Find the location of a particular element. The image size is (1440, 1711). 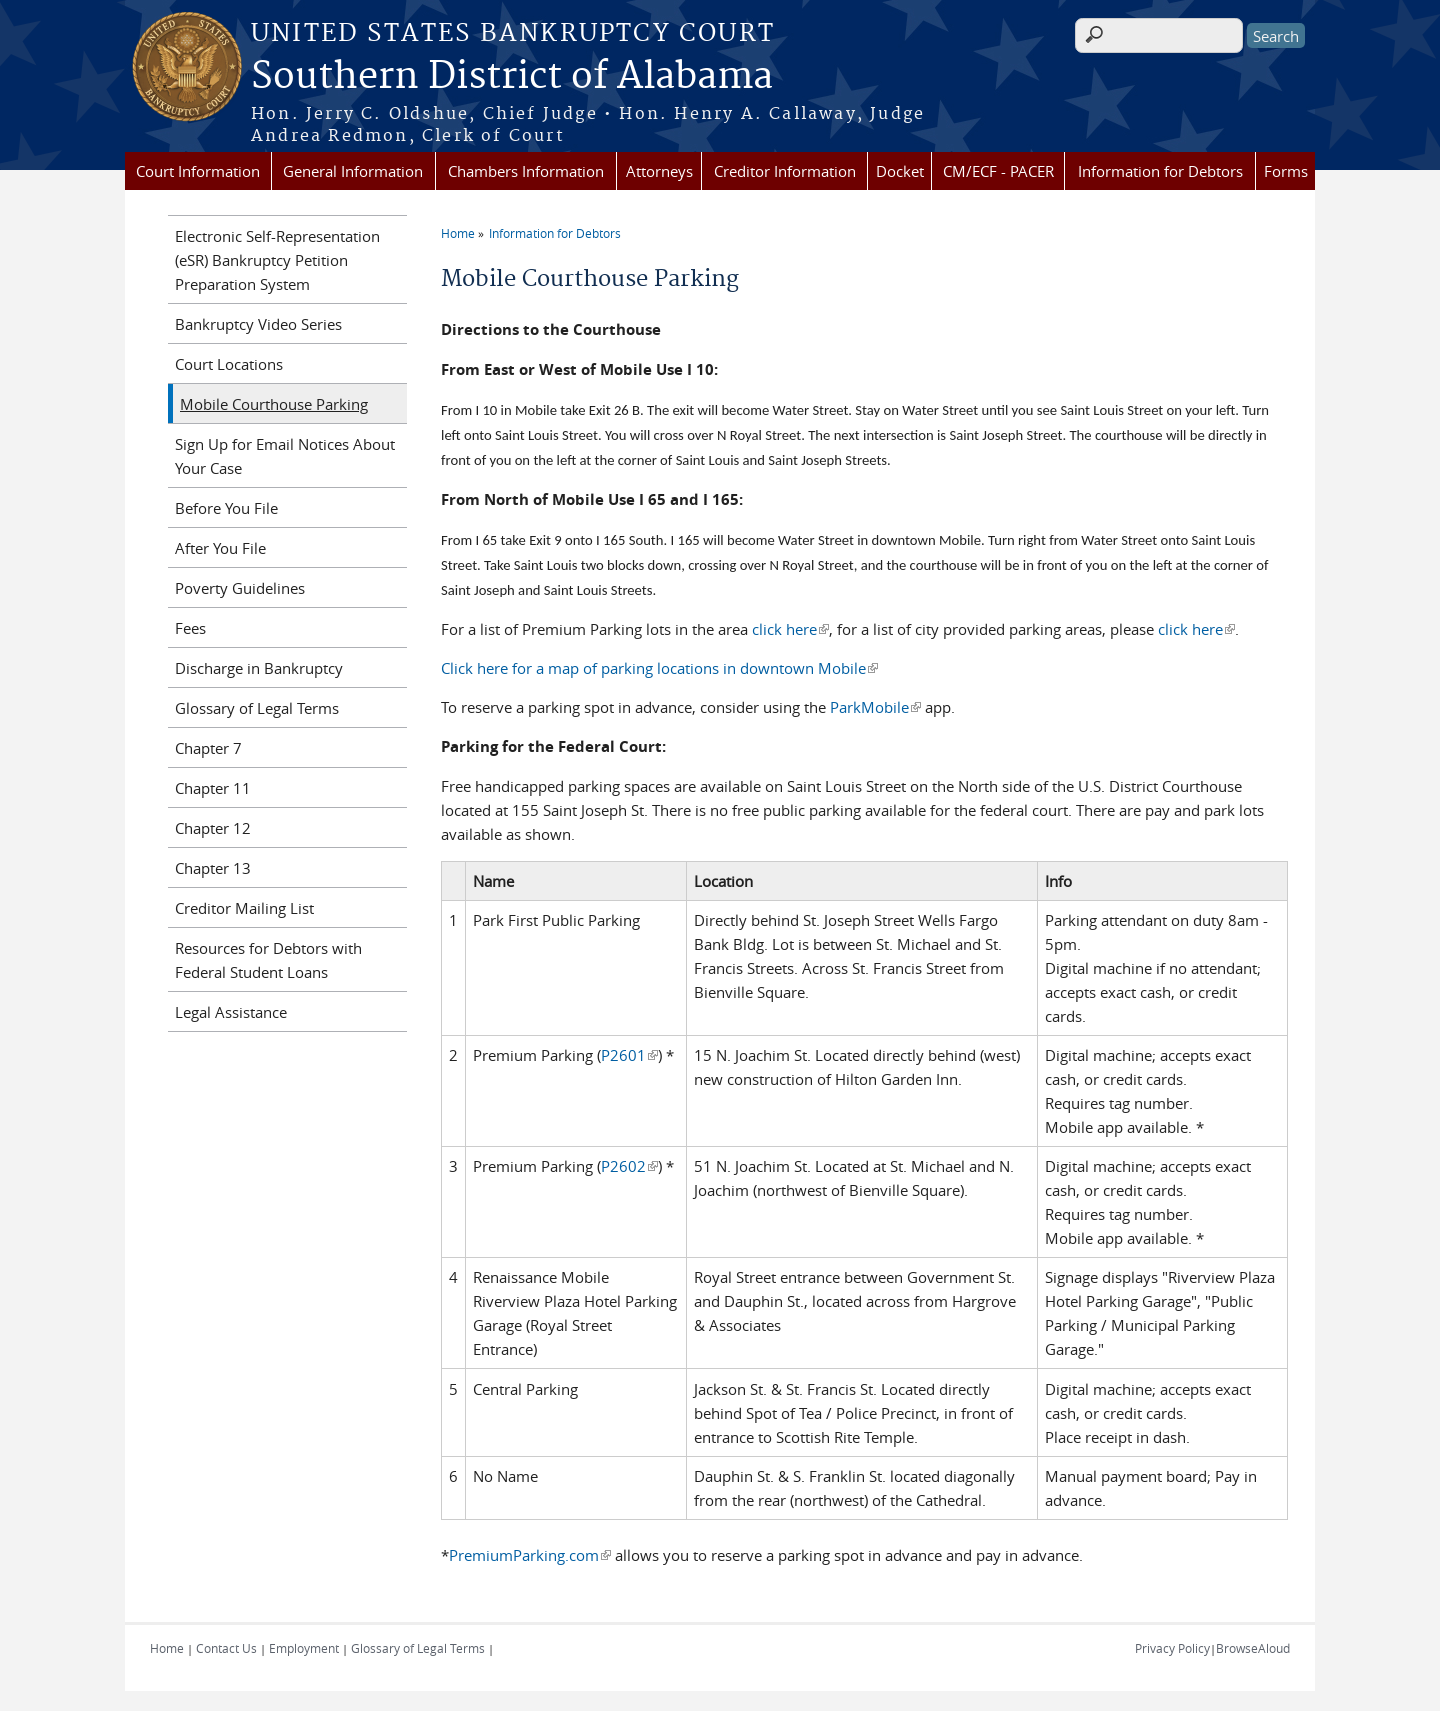

Sign Up for Email Notices About Your Case is located at coordinates (285, 456).